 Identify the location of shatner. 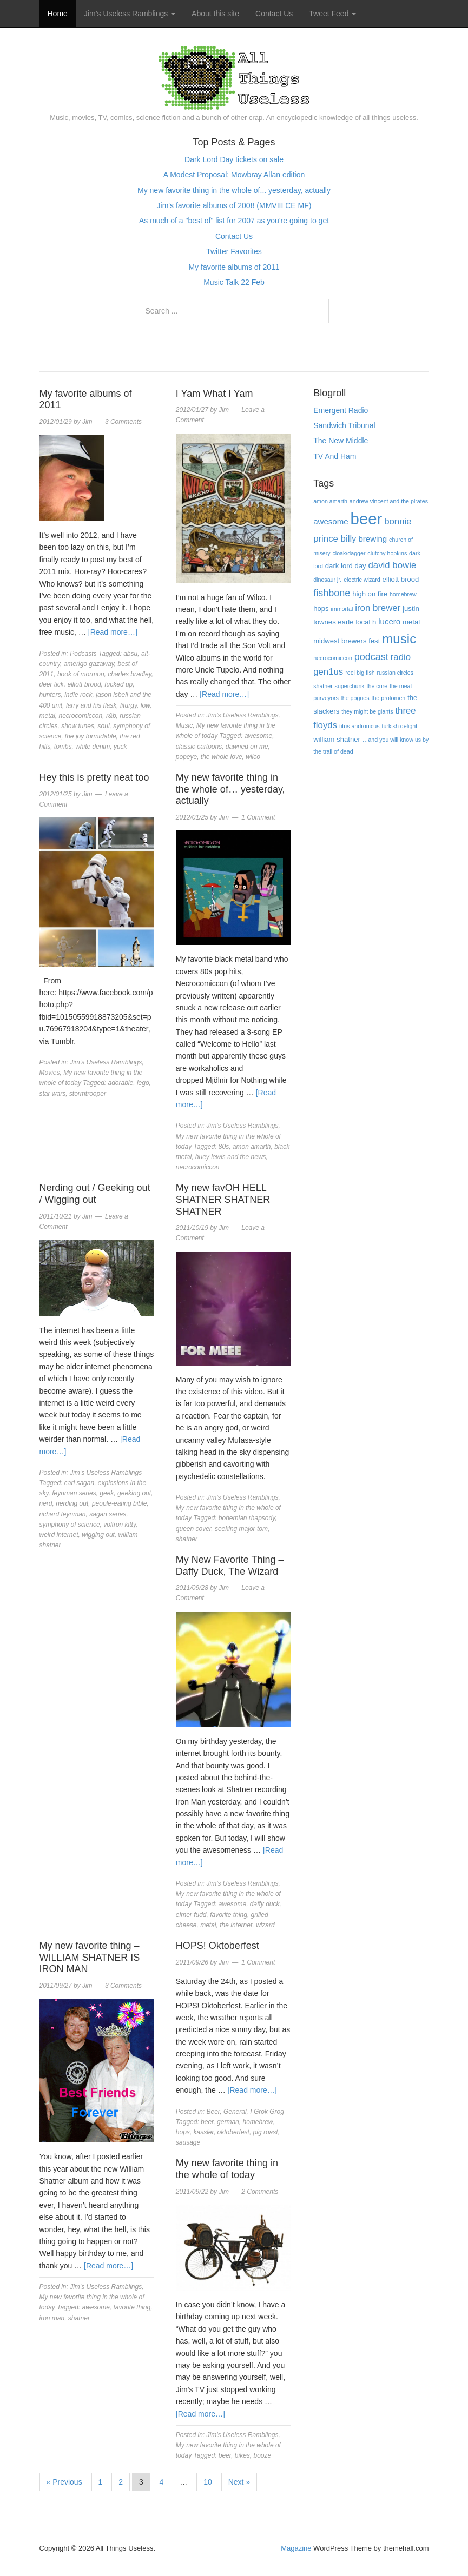
(186, 1539).